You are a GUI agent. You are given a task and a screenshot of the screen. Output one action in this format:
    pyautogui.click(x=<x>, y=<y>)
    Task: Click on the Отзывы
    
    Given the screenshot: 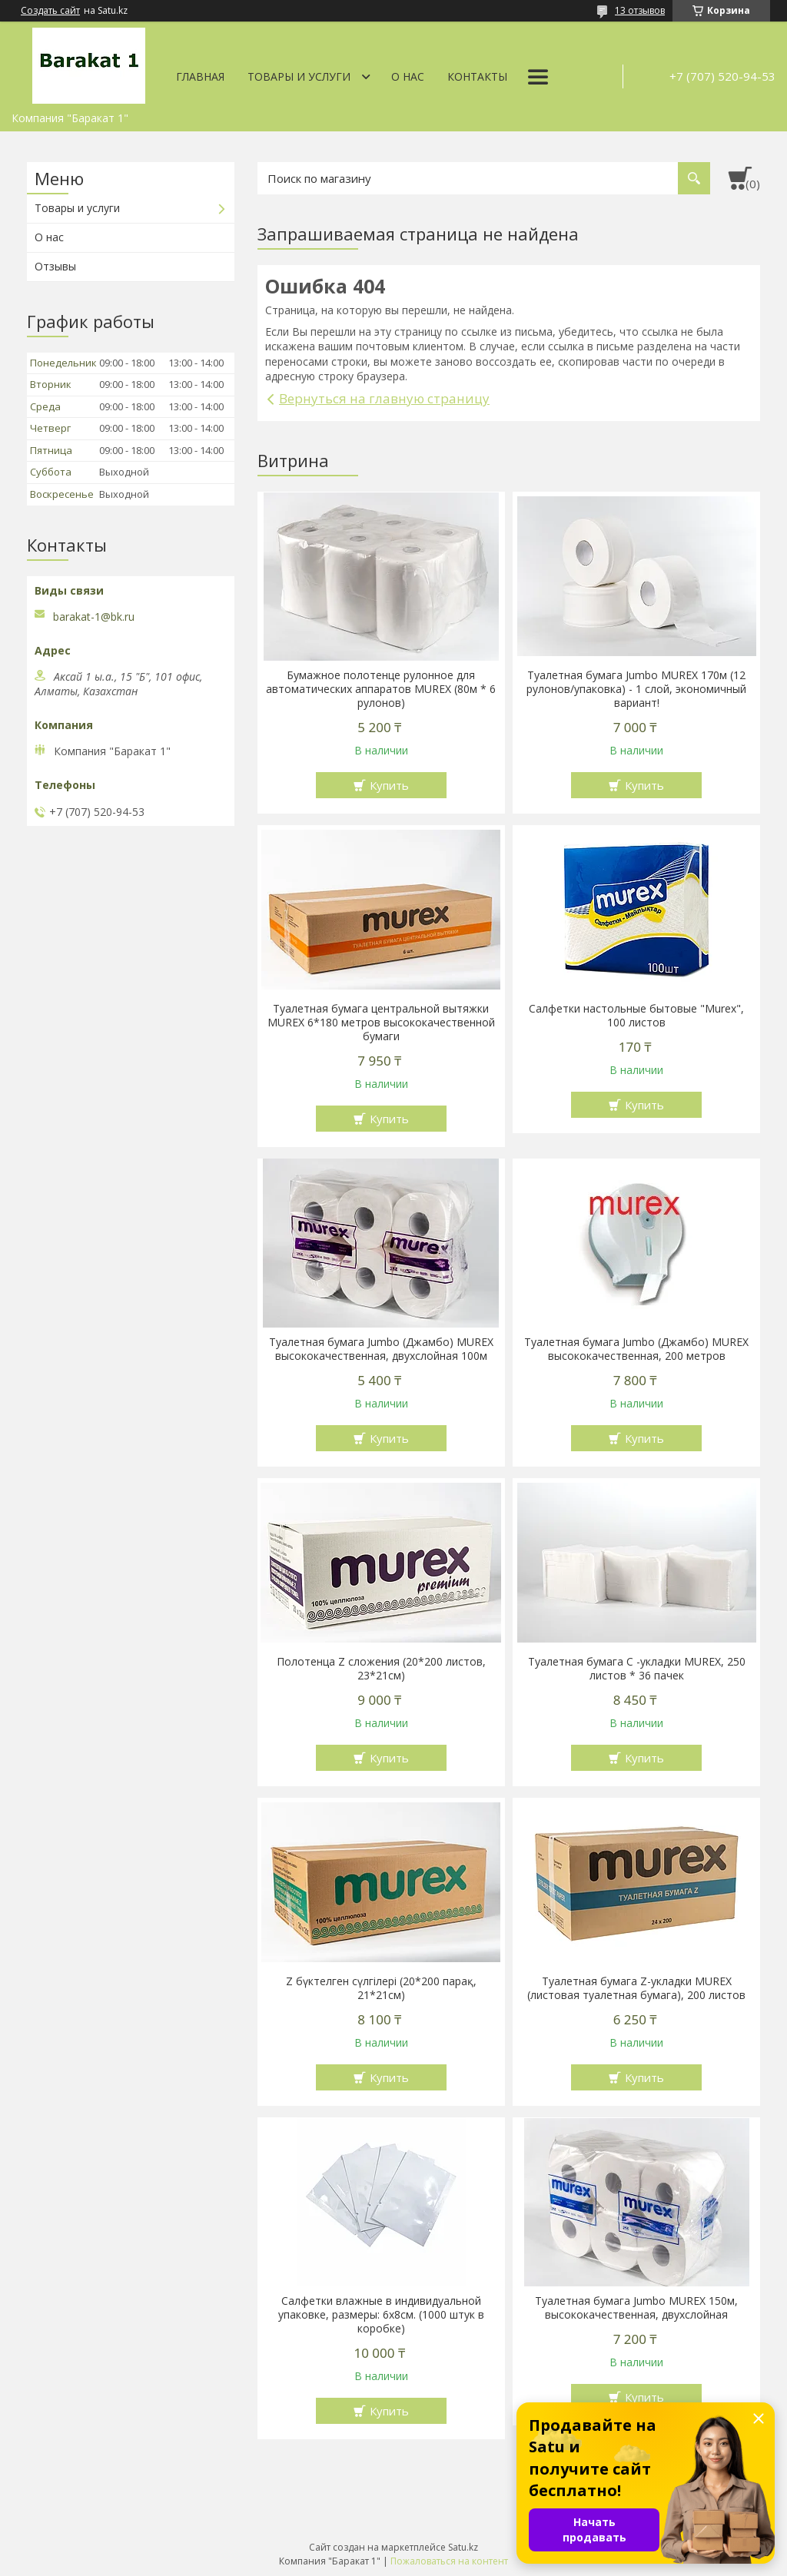 What is the action you would take?
    pyautogui.click(x=55, y=266)
    